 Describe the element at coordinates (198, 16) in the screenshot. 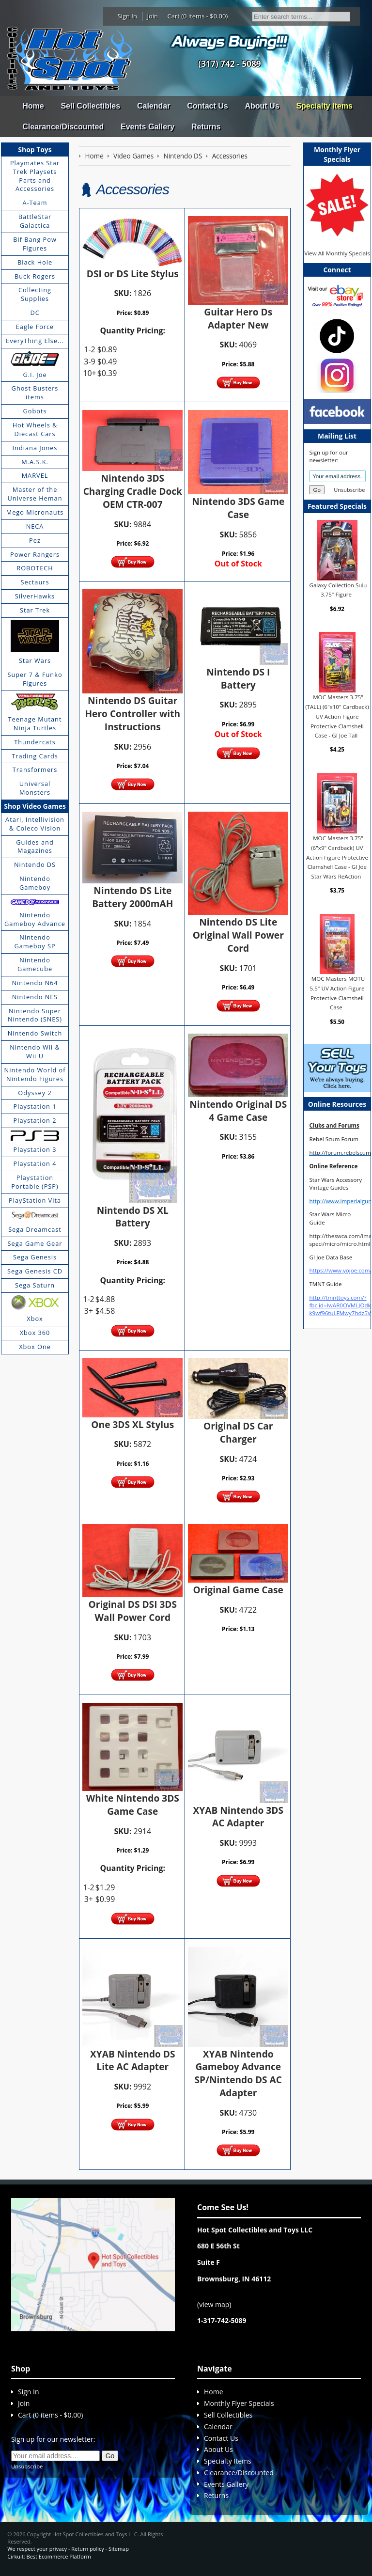

I see `Cart (0 items - $0.00)` at that location.